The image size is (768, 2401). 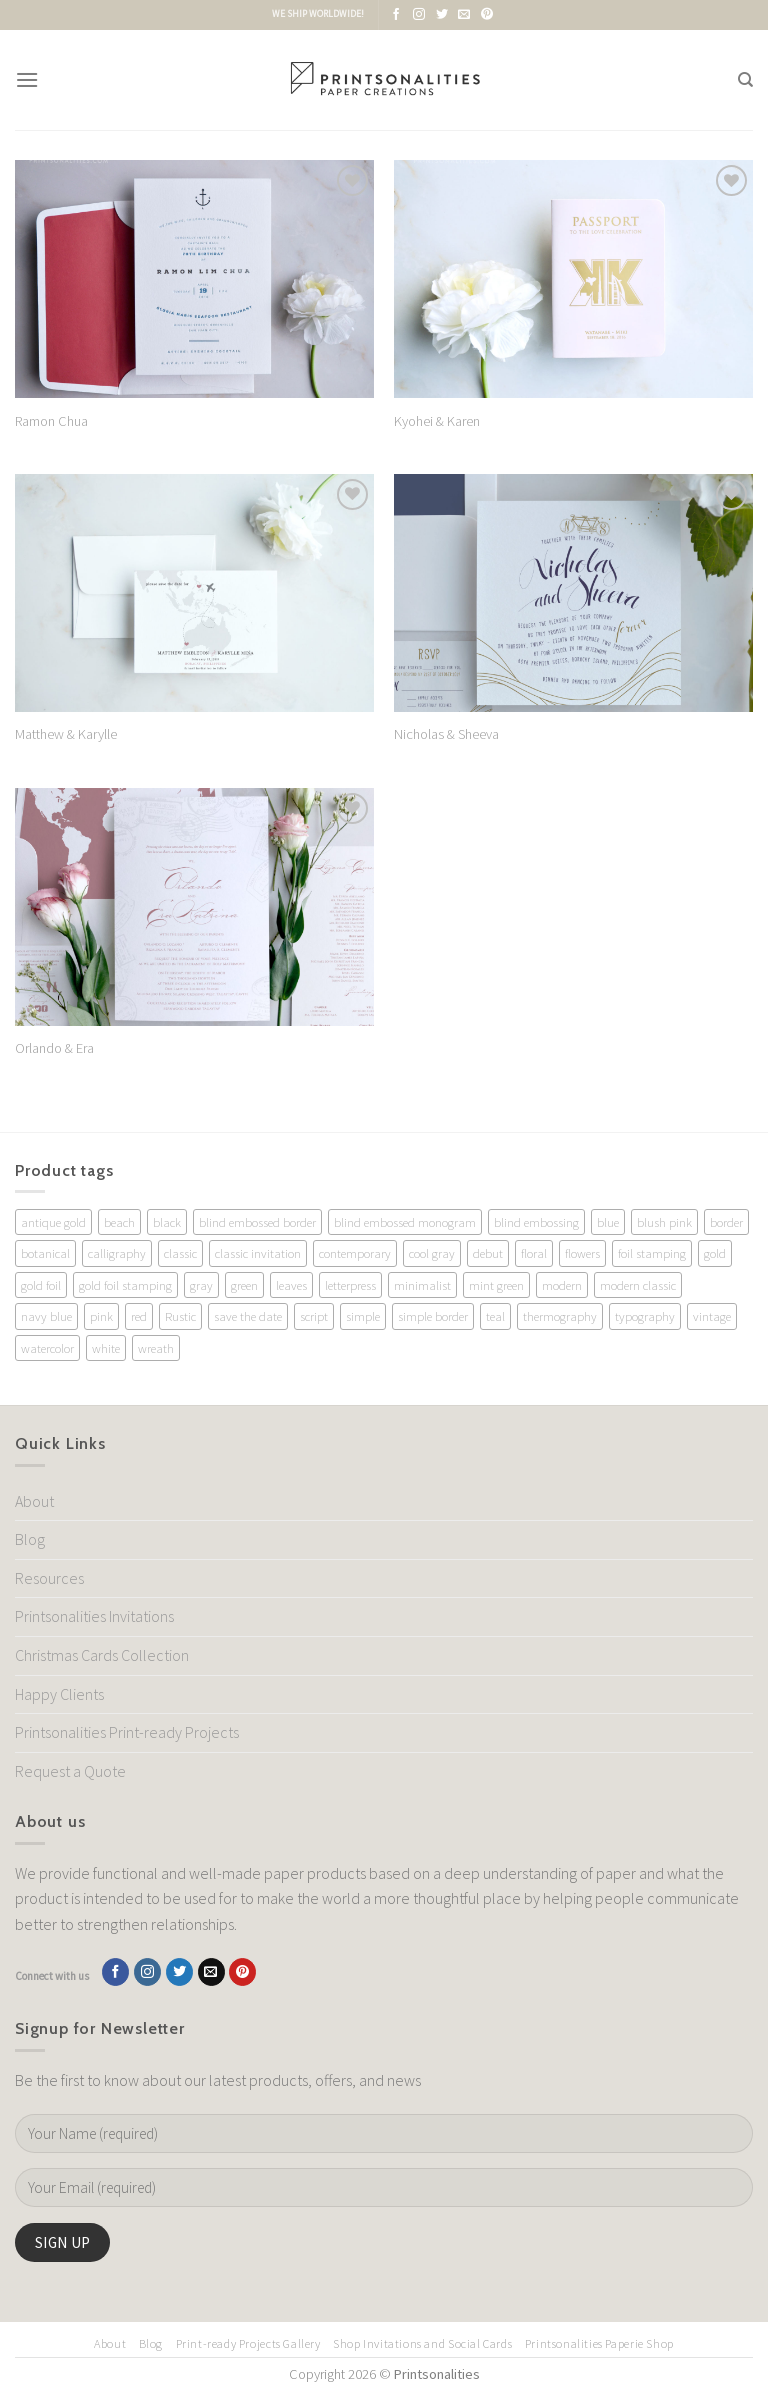 I want to click on thermography, so click(x=560, y=1316).